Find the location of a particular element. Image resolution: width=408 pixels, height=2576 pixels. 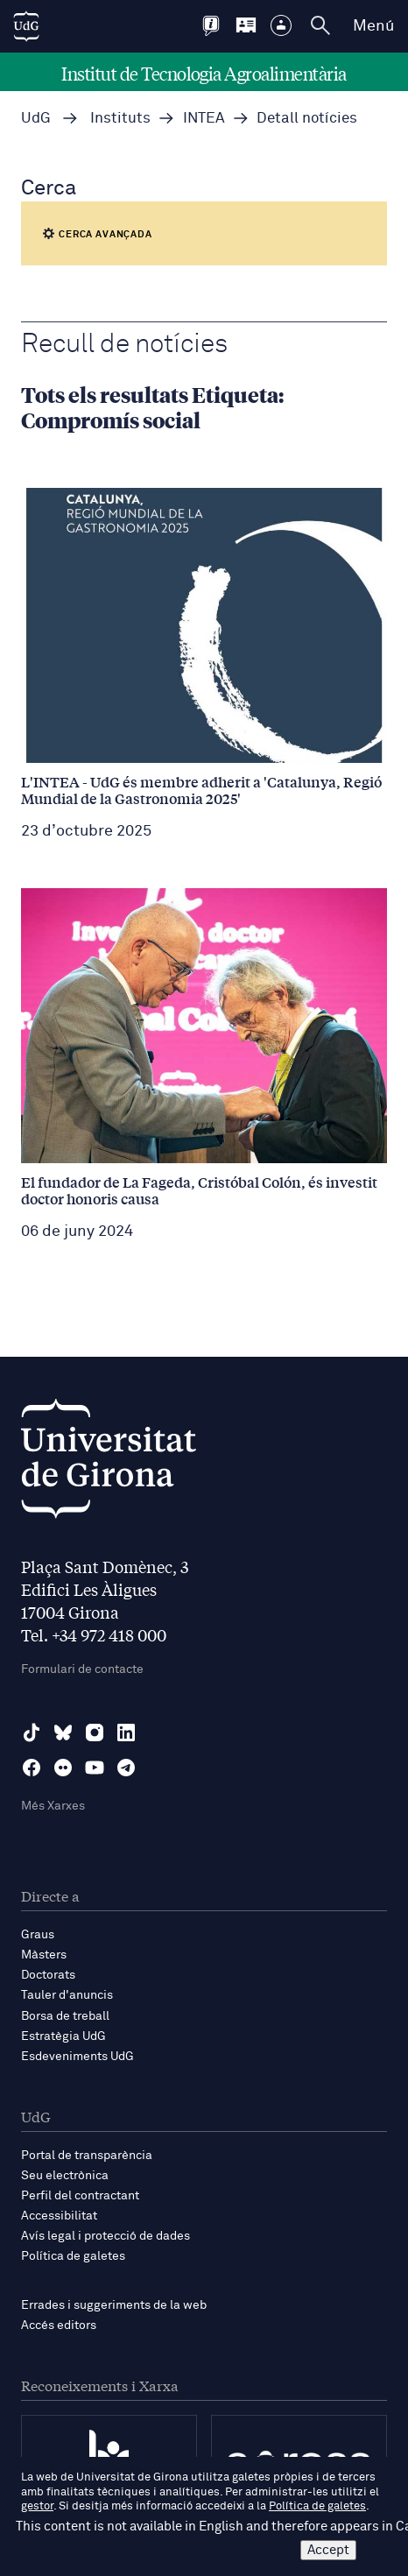

Borsa de treball is located at coordinates (65, 2016).